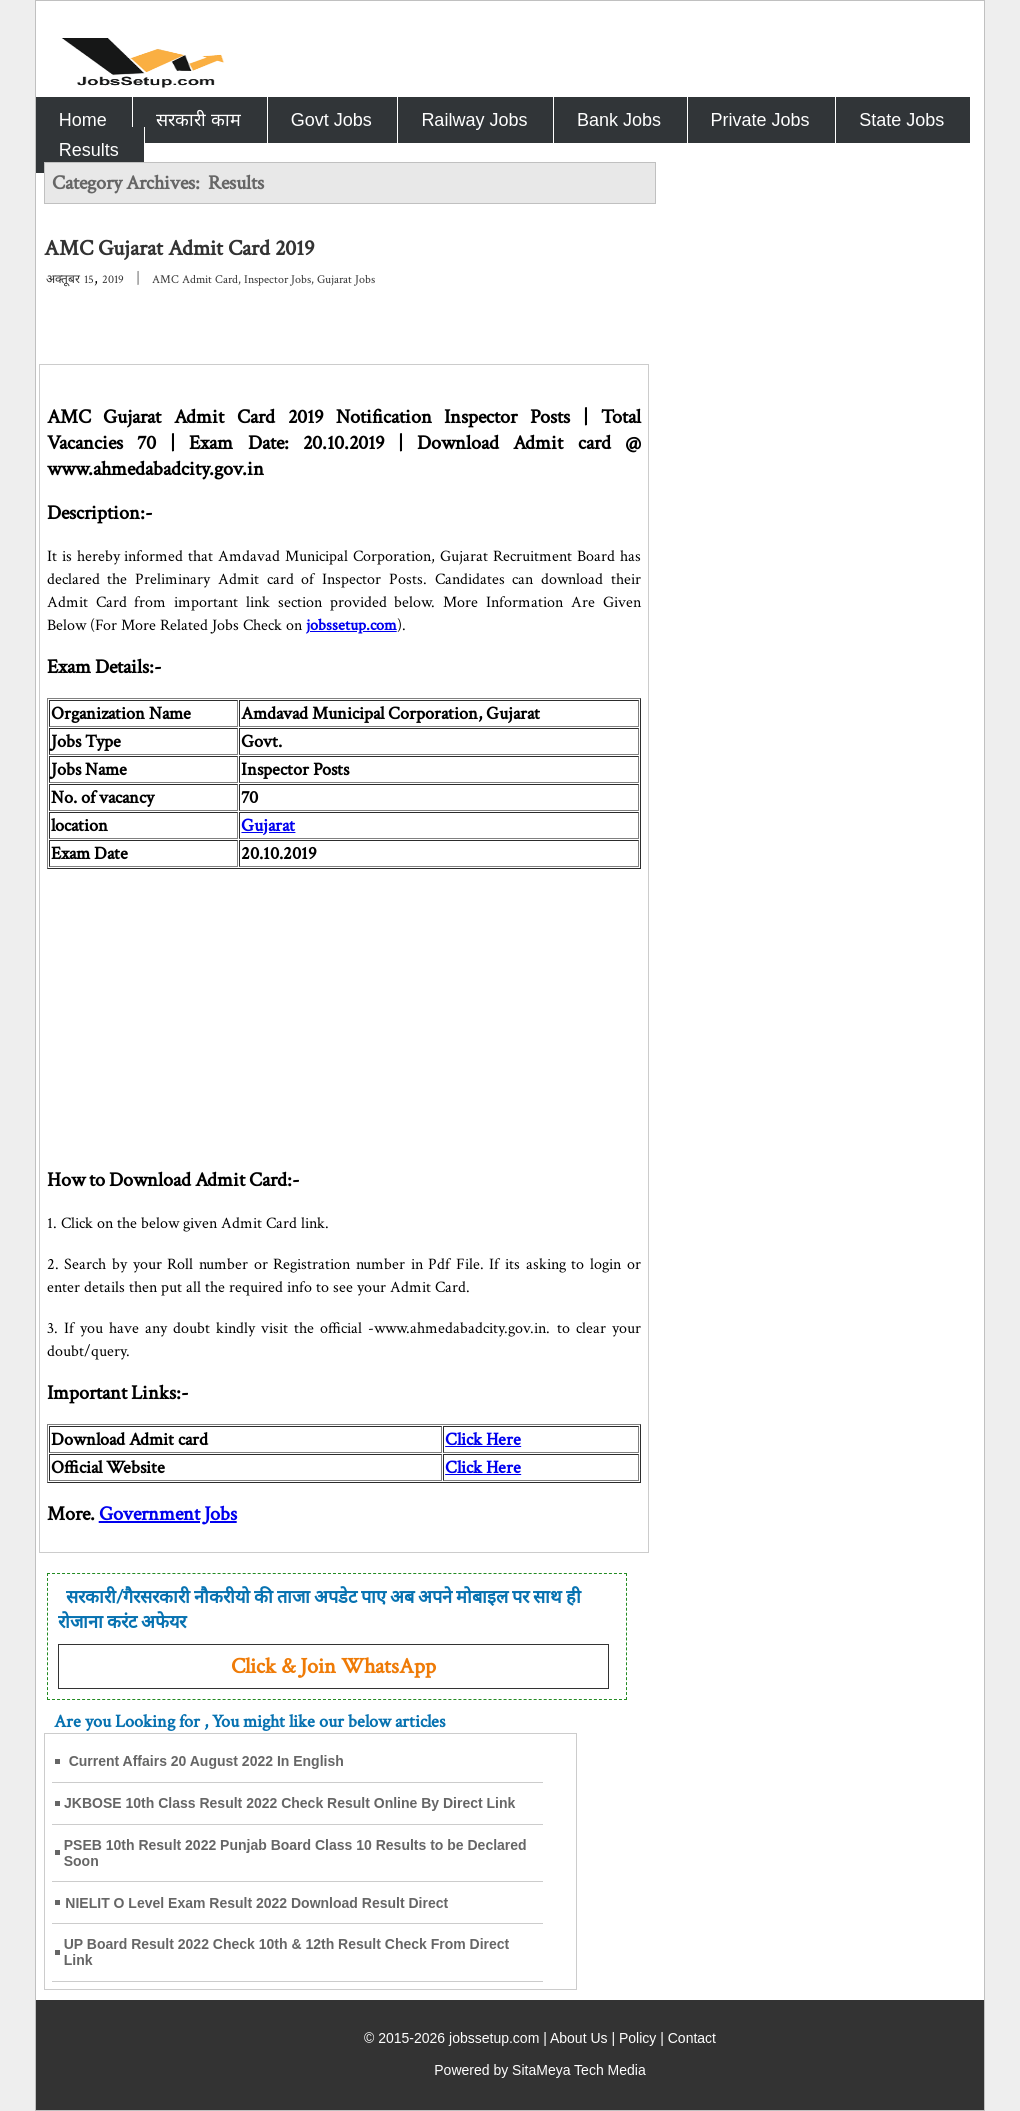 The height and width of the screenshot is (2111, 1020). Describe the element at coordinates (579, 2038) in the screenshot. I see `About Us` at that location.